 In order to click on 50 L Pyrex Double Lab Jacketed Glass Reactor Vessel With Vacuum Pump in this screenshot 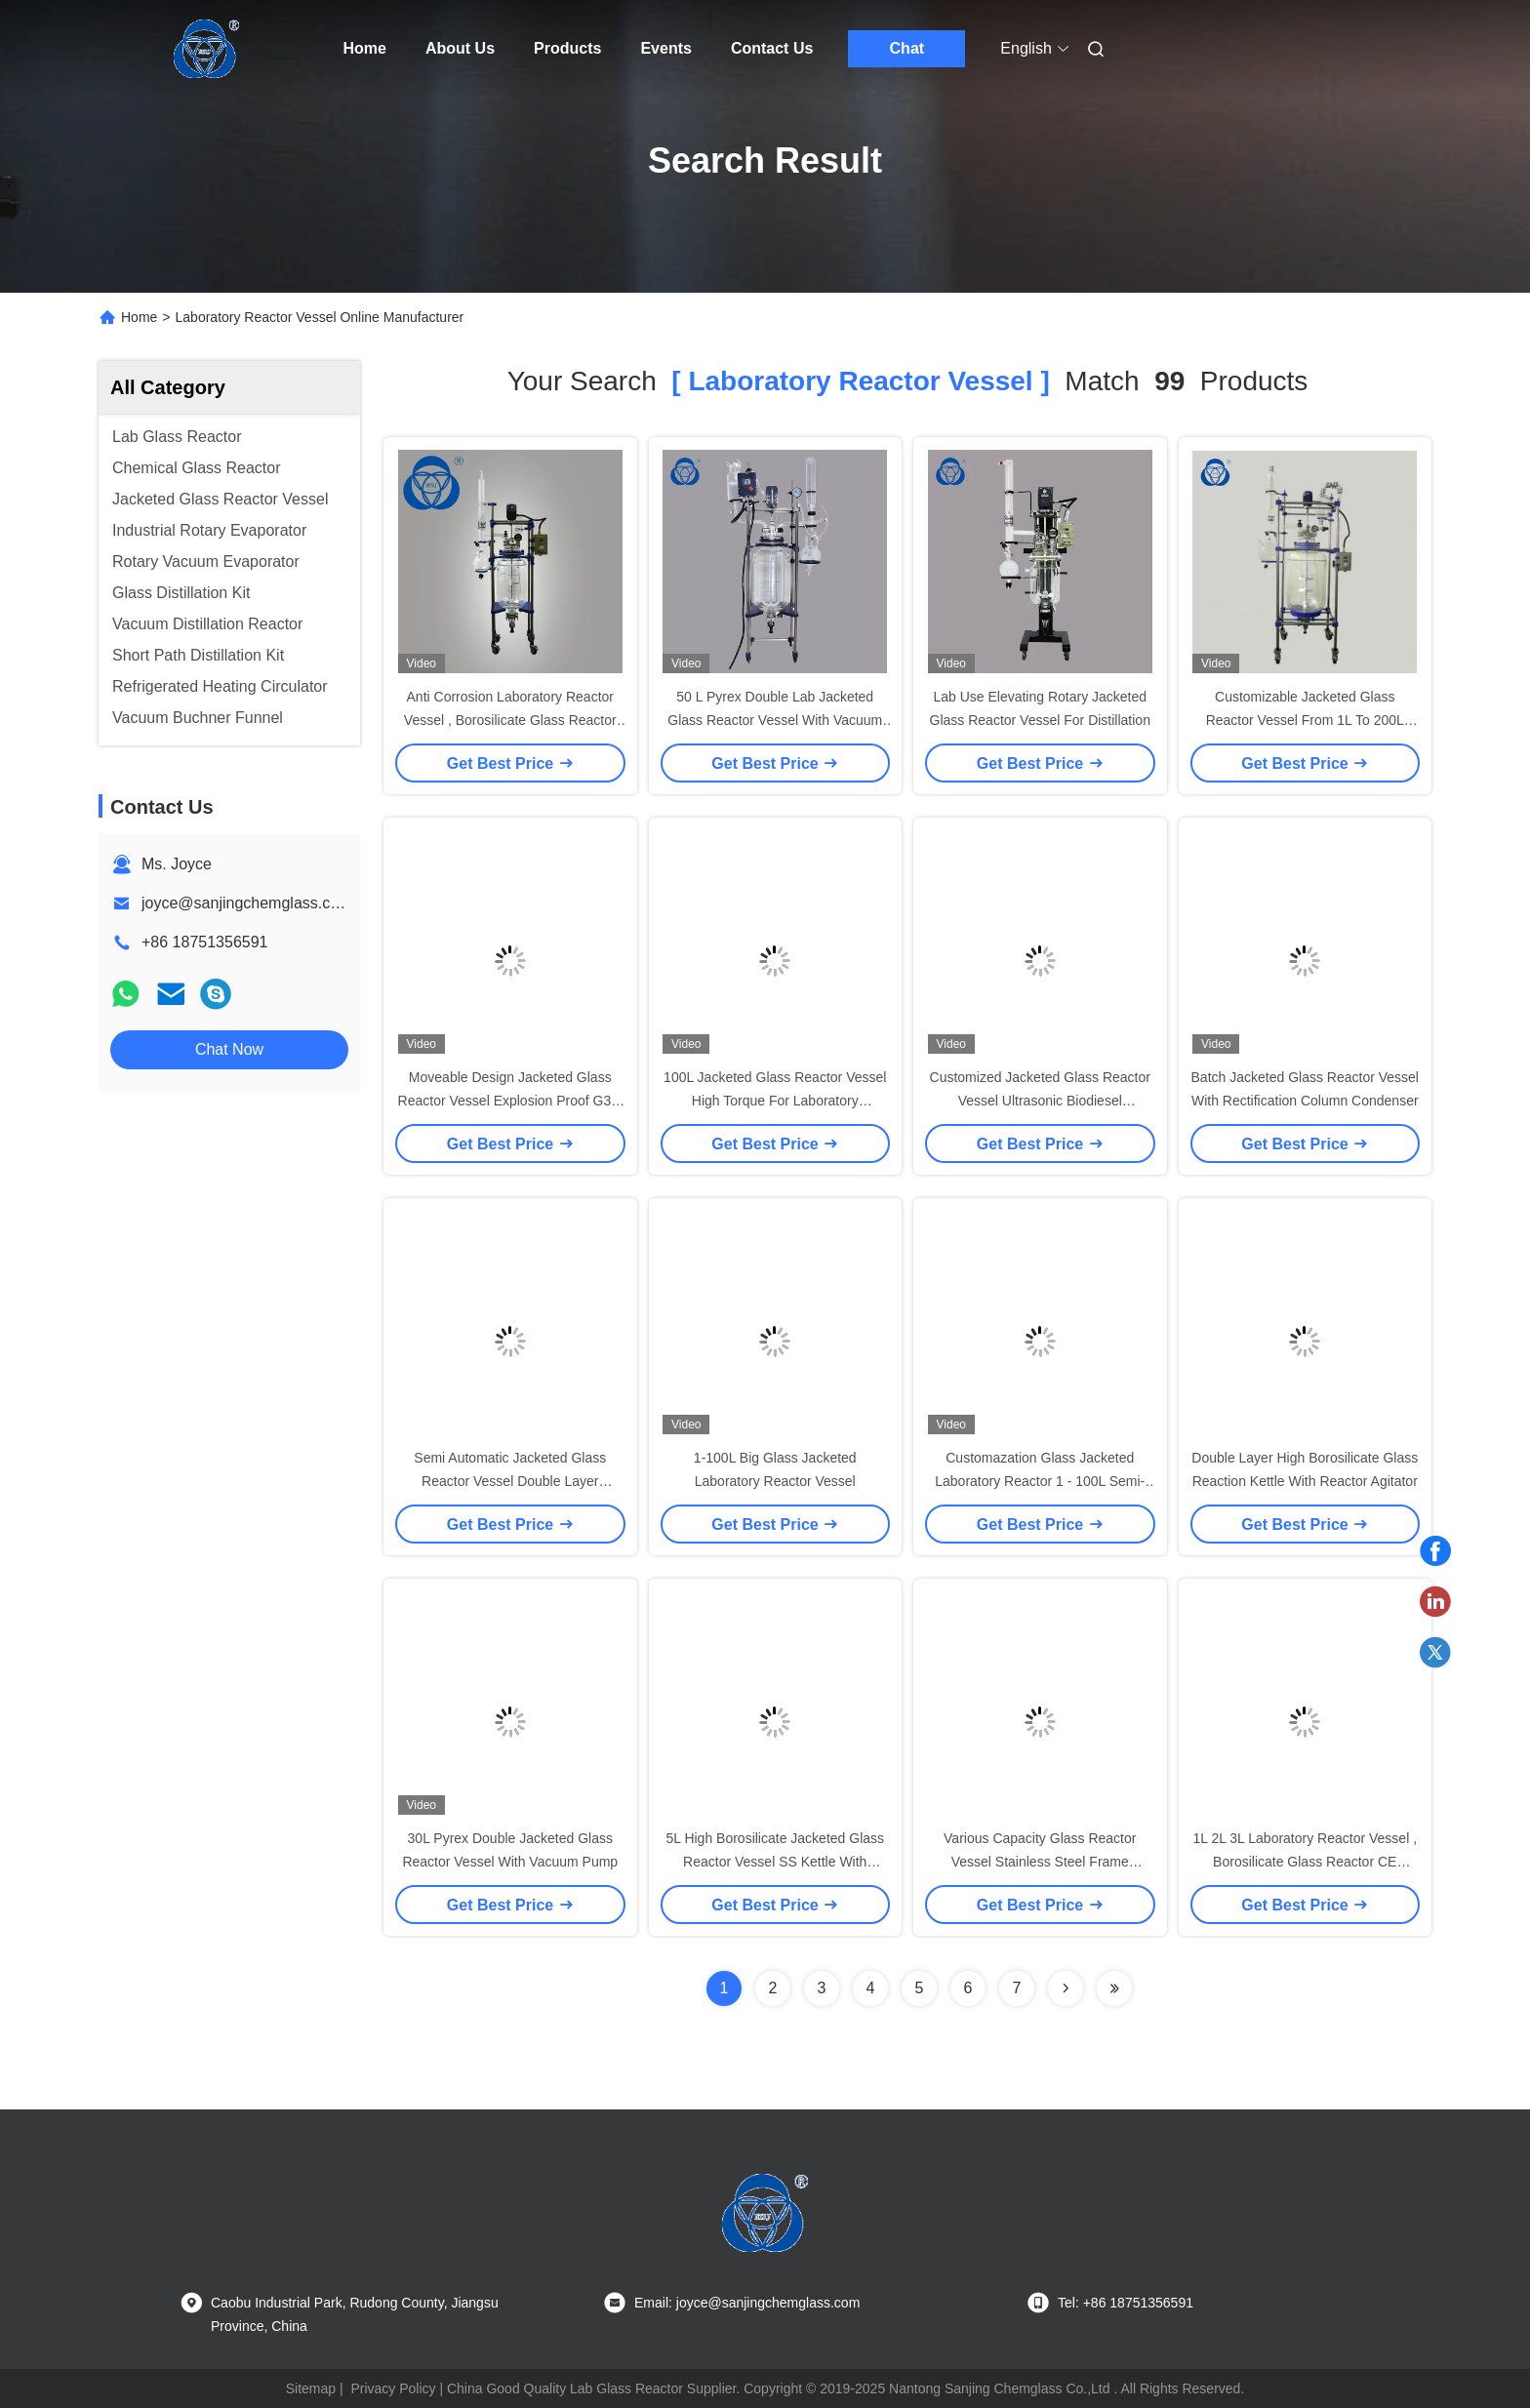, I will do `click(774, 720)`.